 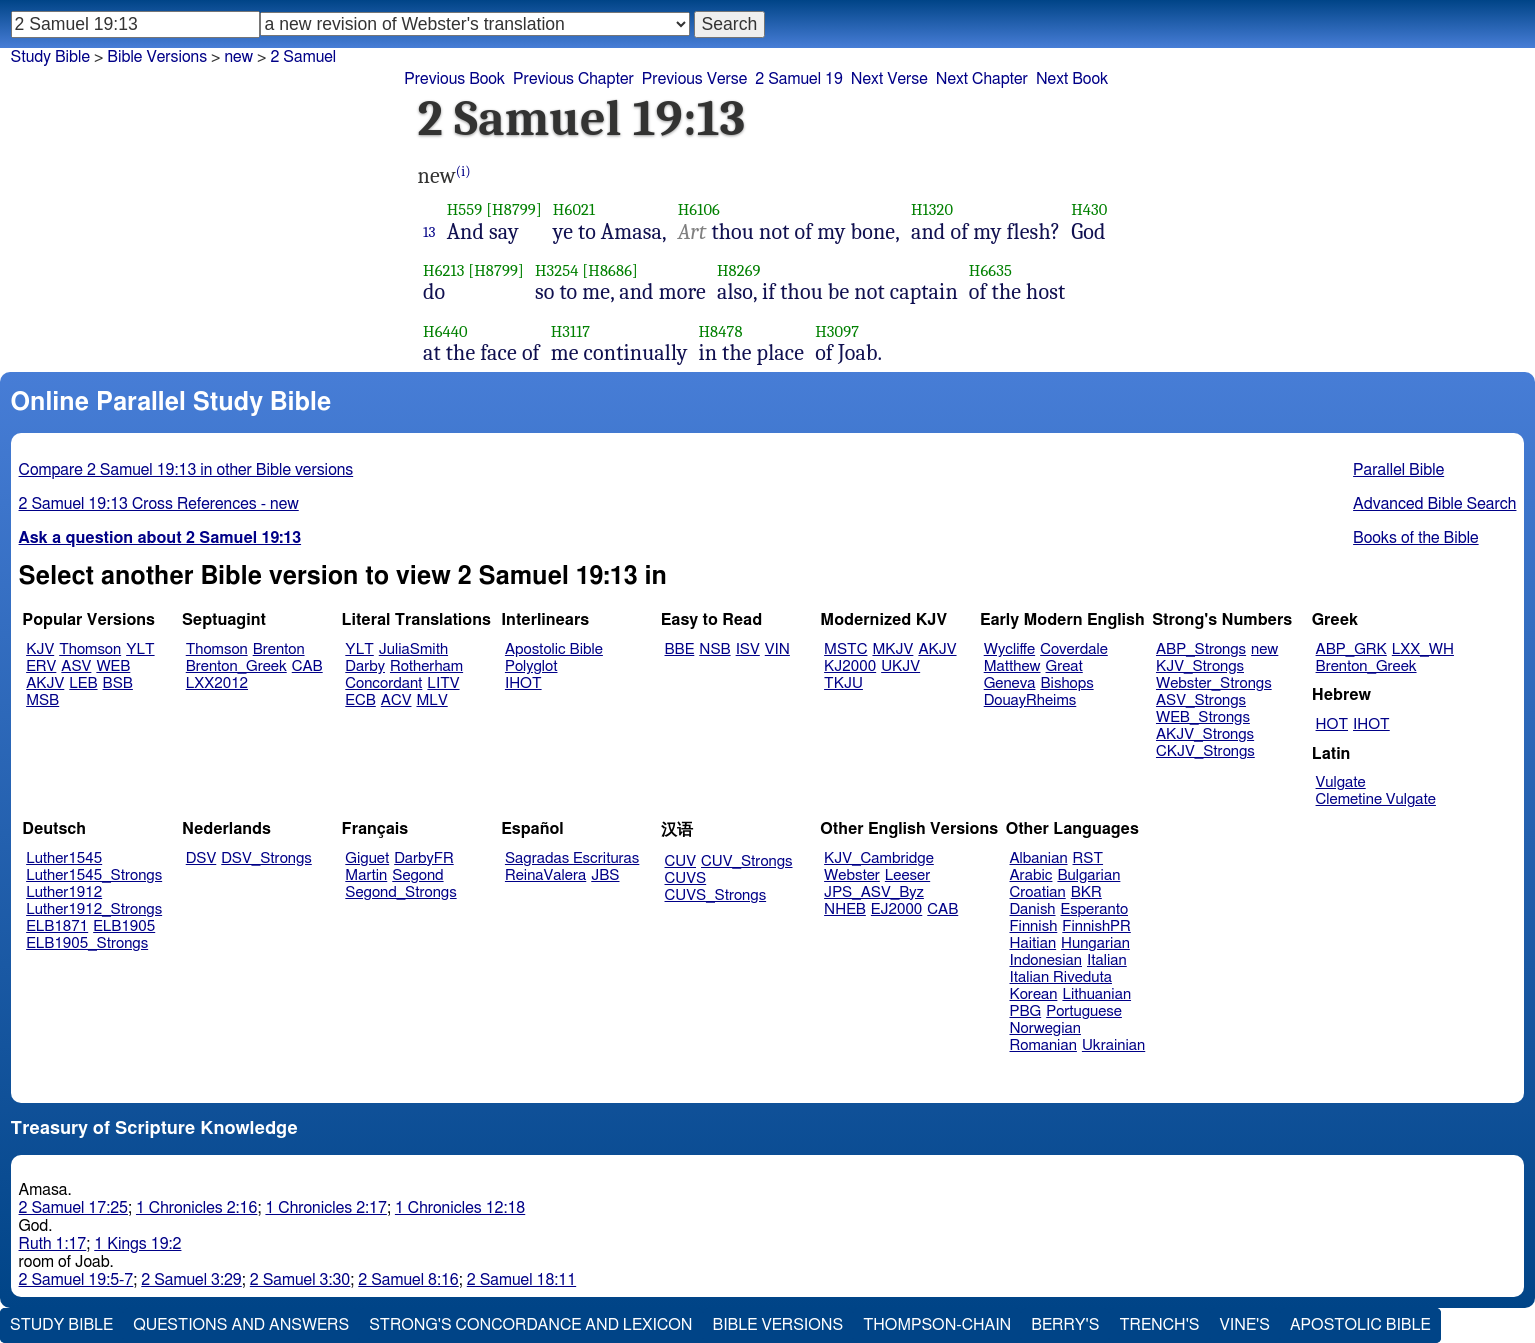 I want to click on 2 Samuel 19:13 Cross References - new, so click(x=159, y=504).